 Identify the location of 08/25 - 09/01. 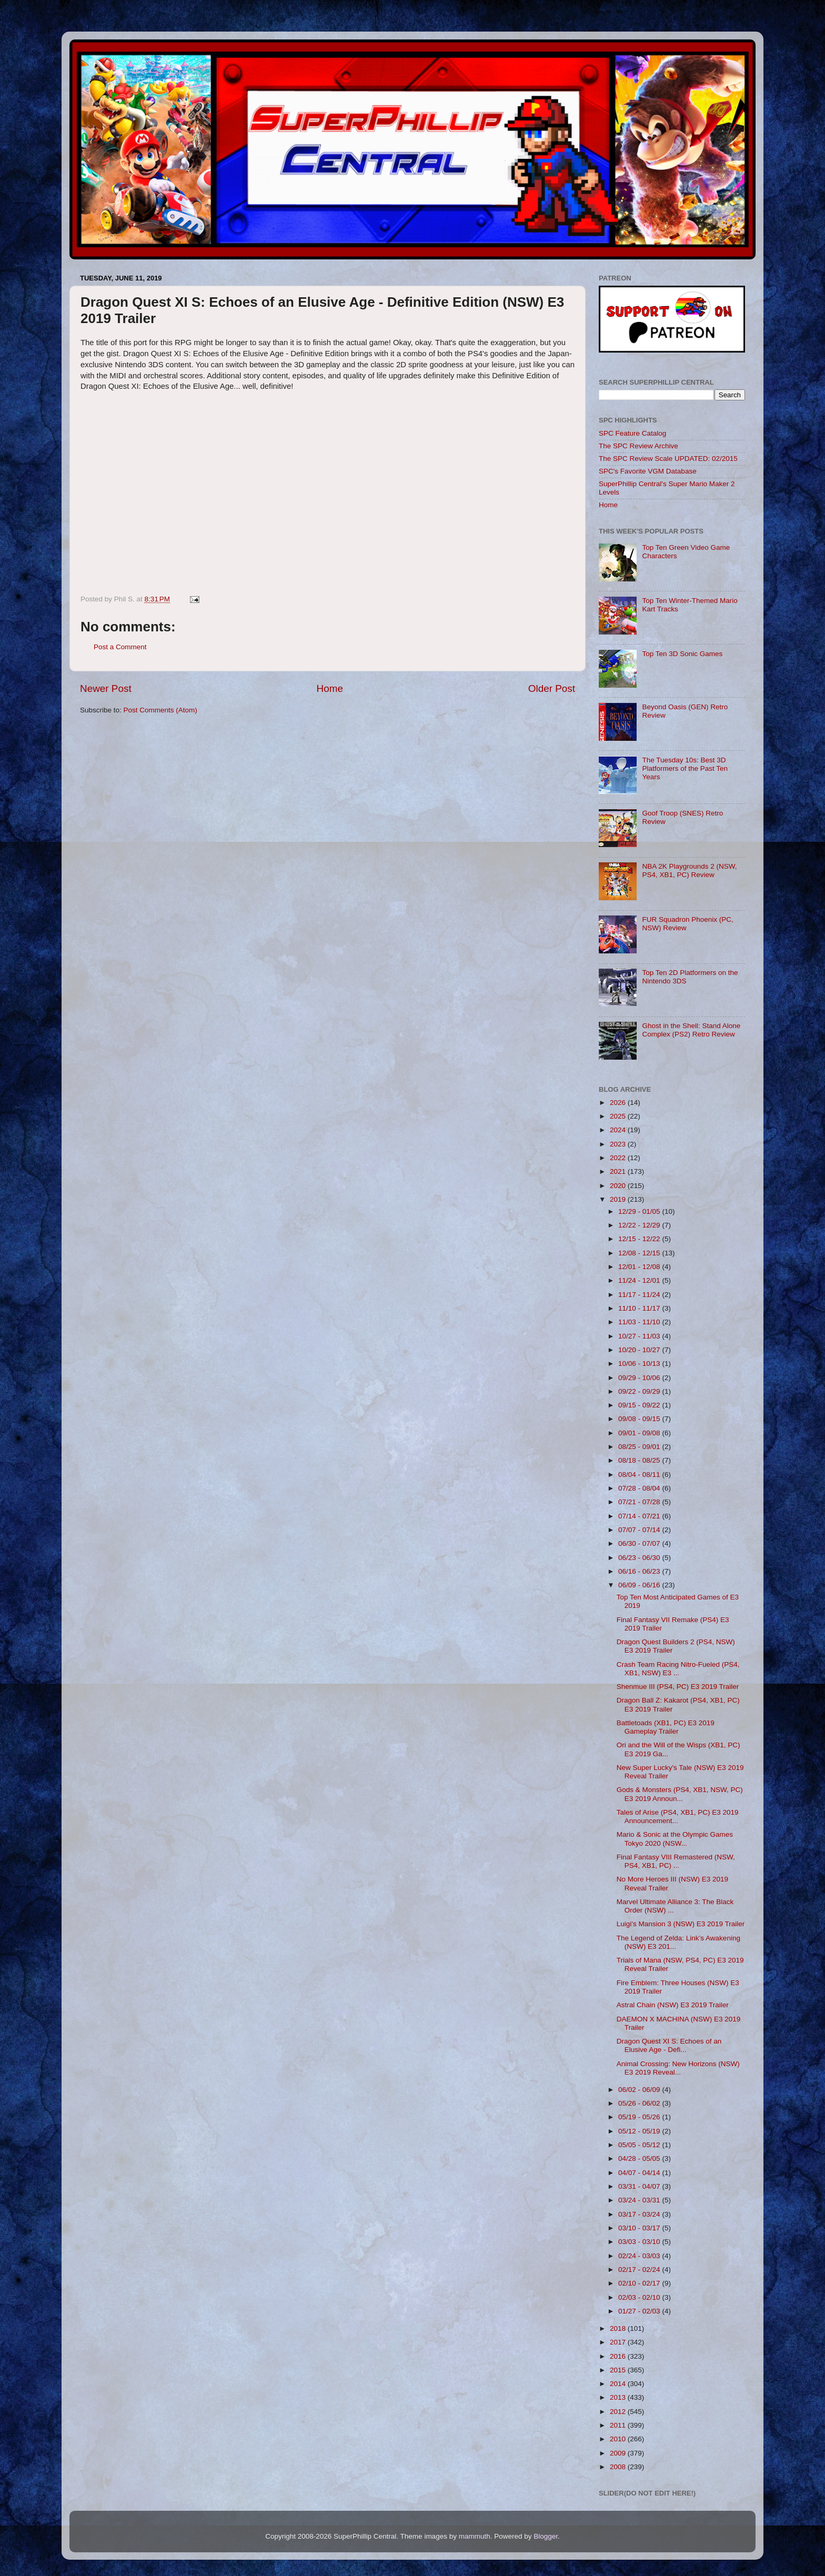
(640, 1447).